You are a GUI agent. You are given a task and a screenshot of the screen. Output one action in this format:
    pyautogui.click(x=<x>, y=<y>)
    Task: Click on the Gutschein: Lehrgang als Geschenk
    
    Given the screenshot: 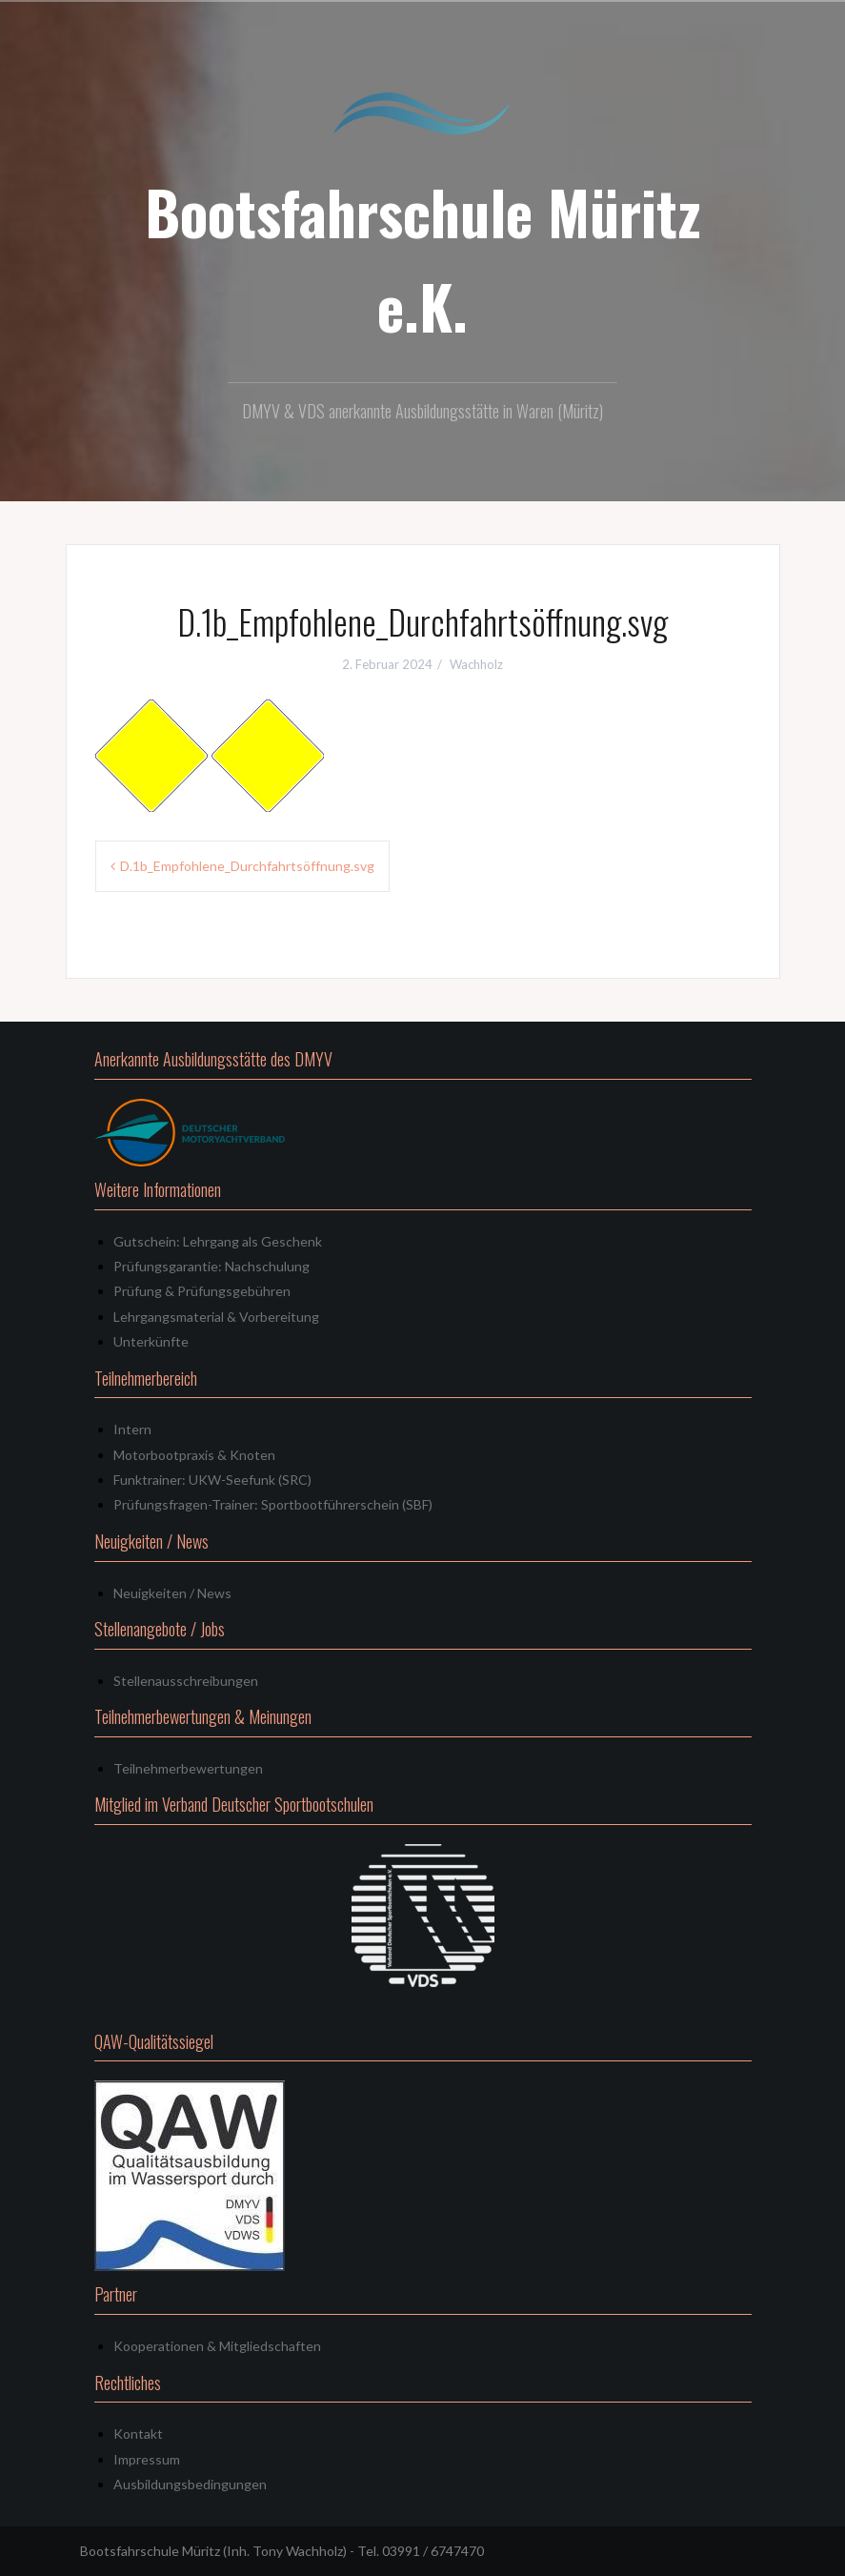 What is the action you would take?
    pyautogui.click(x=217, y=1241)
    